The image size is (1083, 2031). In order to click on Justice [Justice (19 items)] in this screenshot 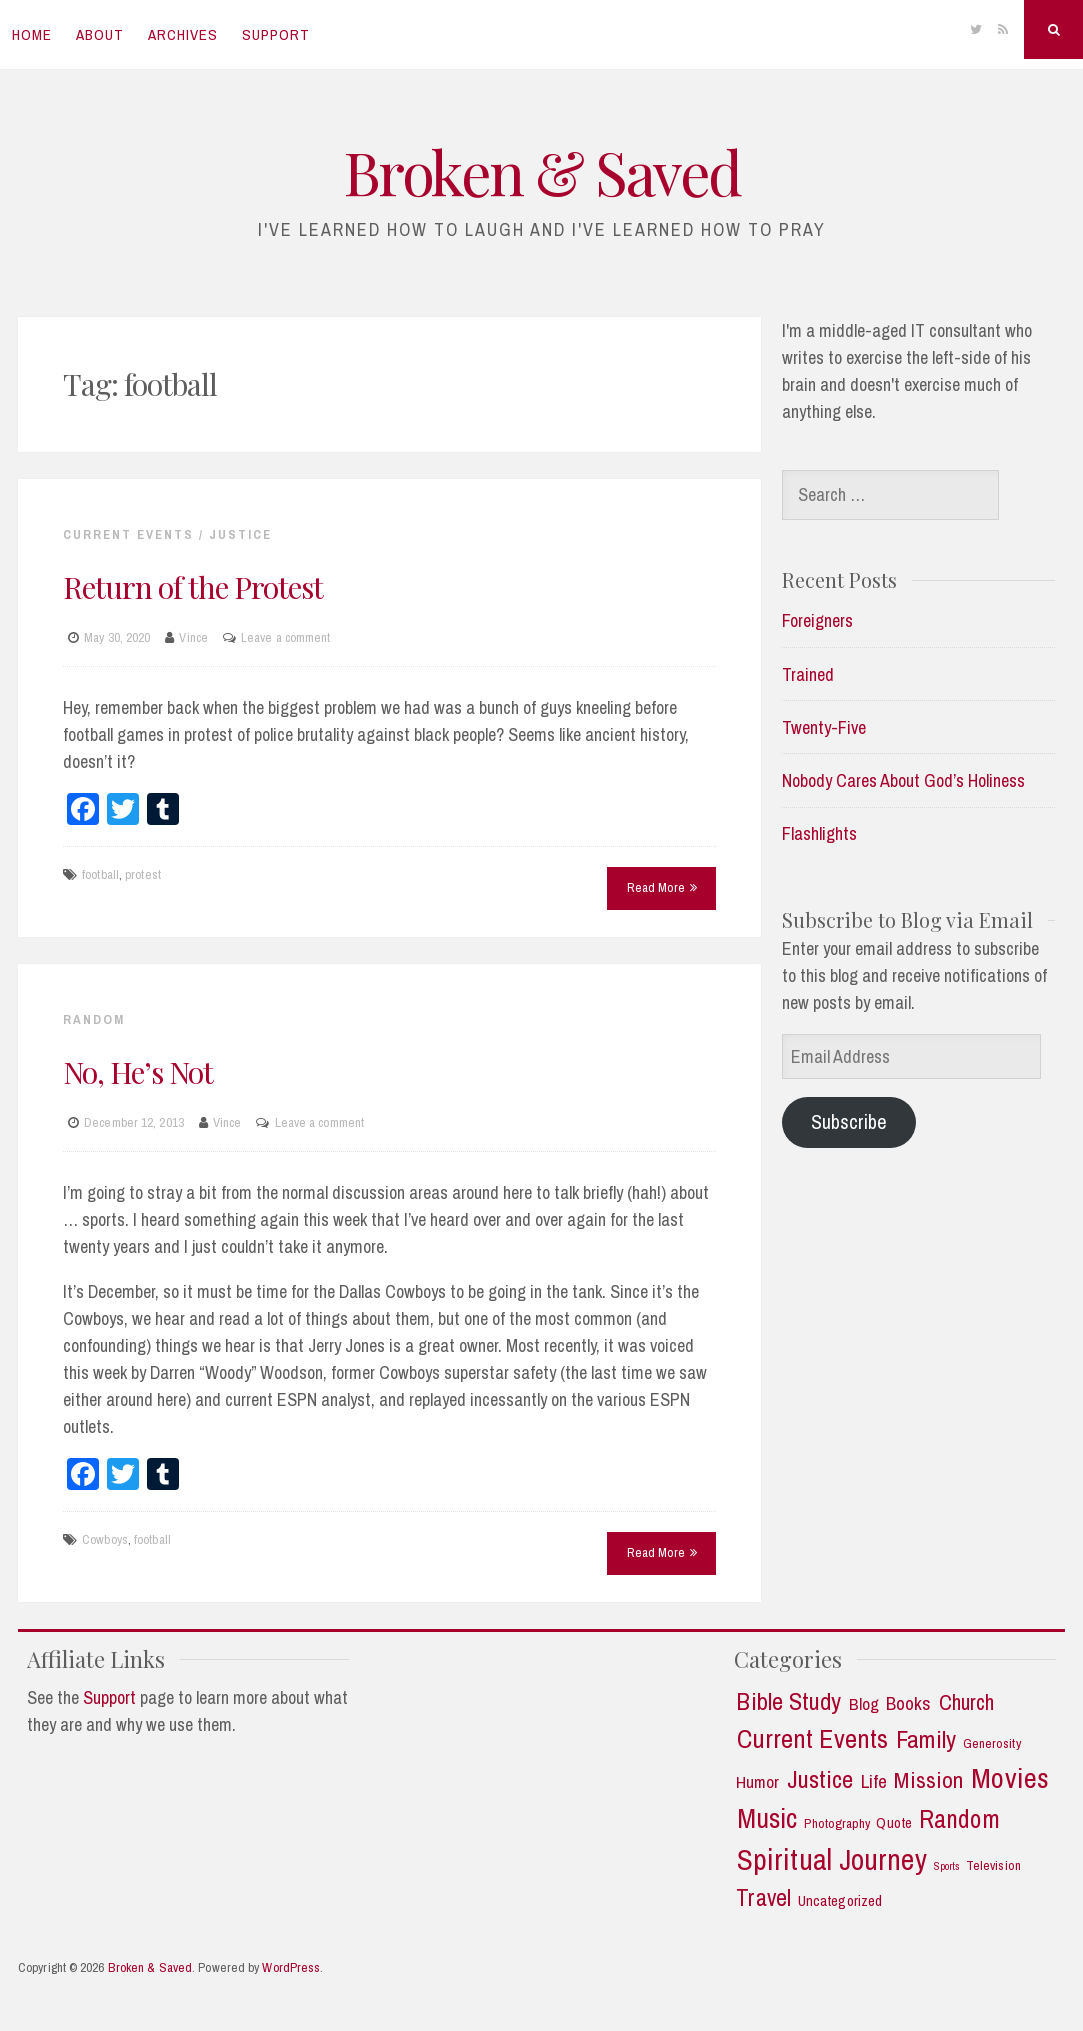, I will do `click(820, 1779)`.